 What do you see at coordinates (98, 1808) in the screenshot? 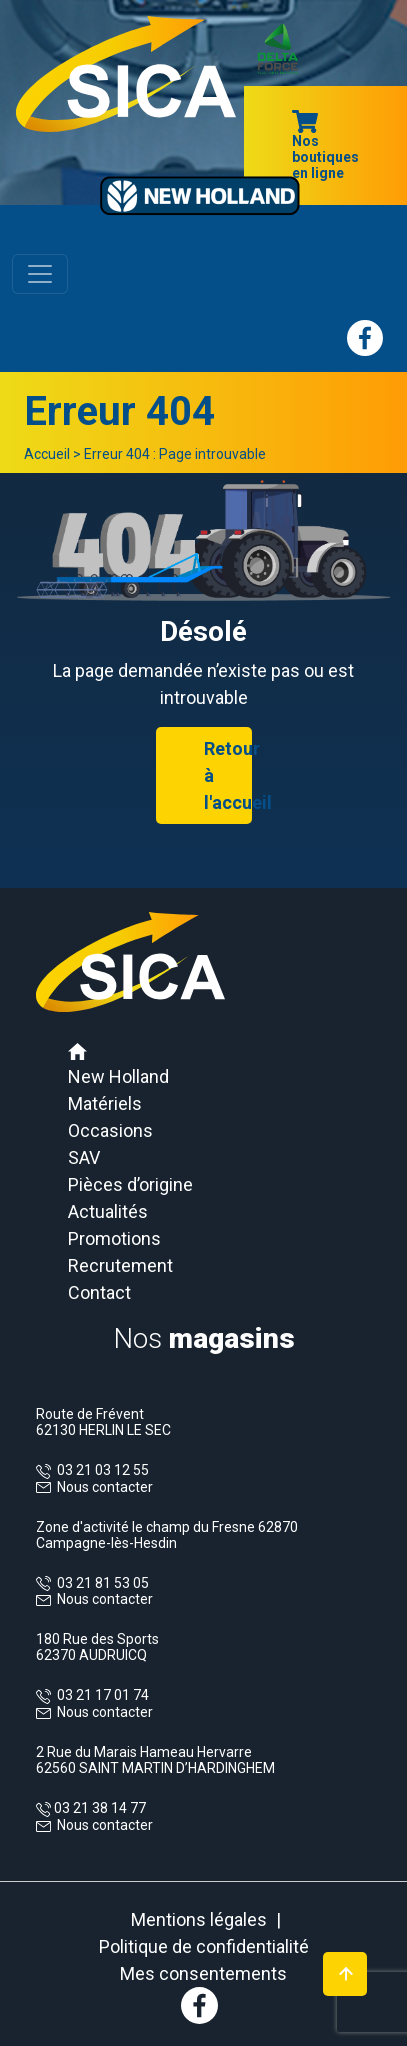
I see `03 21 38 14 77` at bounding box center [98, 1808].